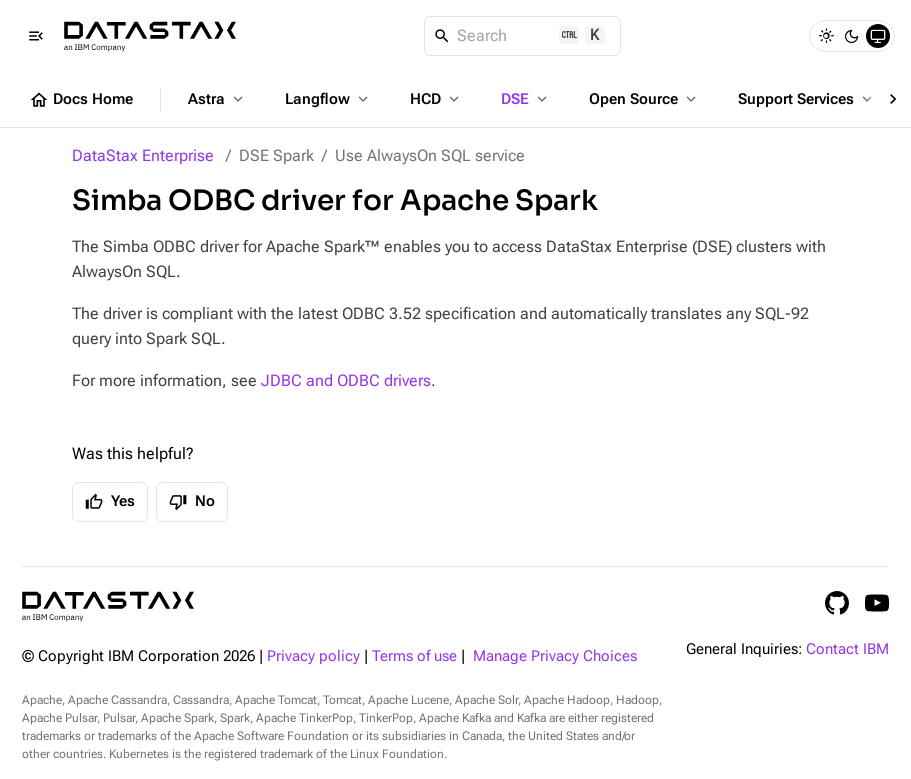  What do you see at coordinates (436, 99) in the screenshot?
I see `HCD` at bounding box center [436, 99].